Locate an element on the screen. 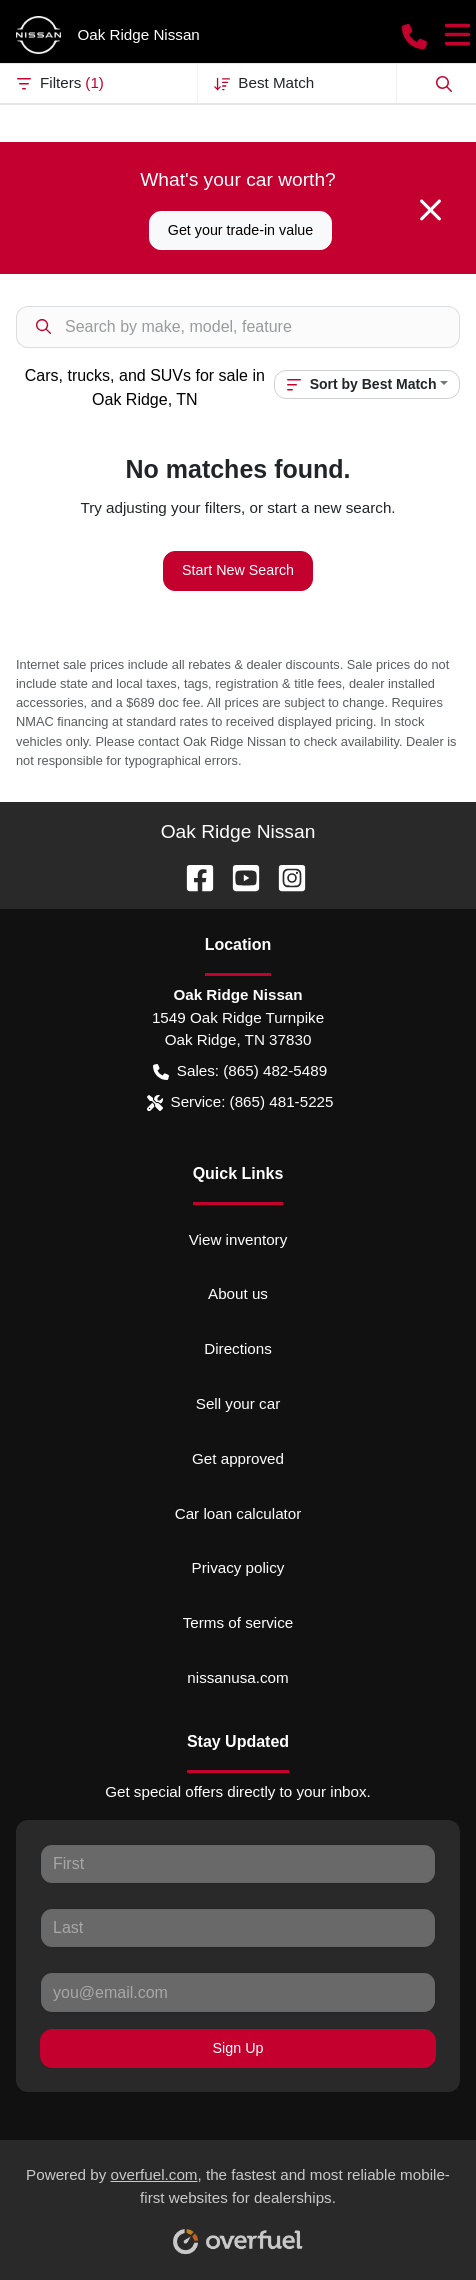 This screenshot has height=2280, width=476. Get approved is located at coordinates (238, 1458).